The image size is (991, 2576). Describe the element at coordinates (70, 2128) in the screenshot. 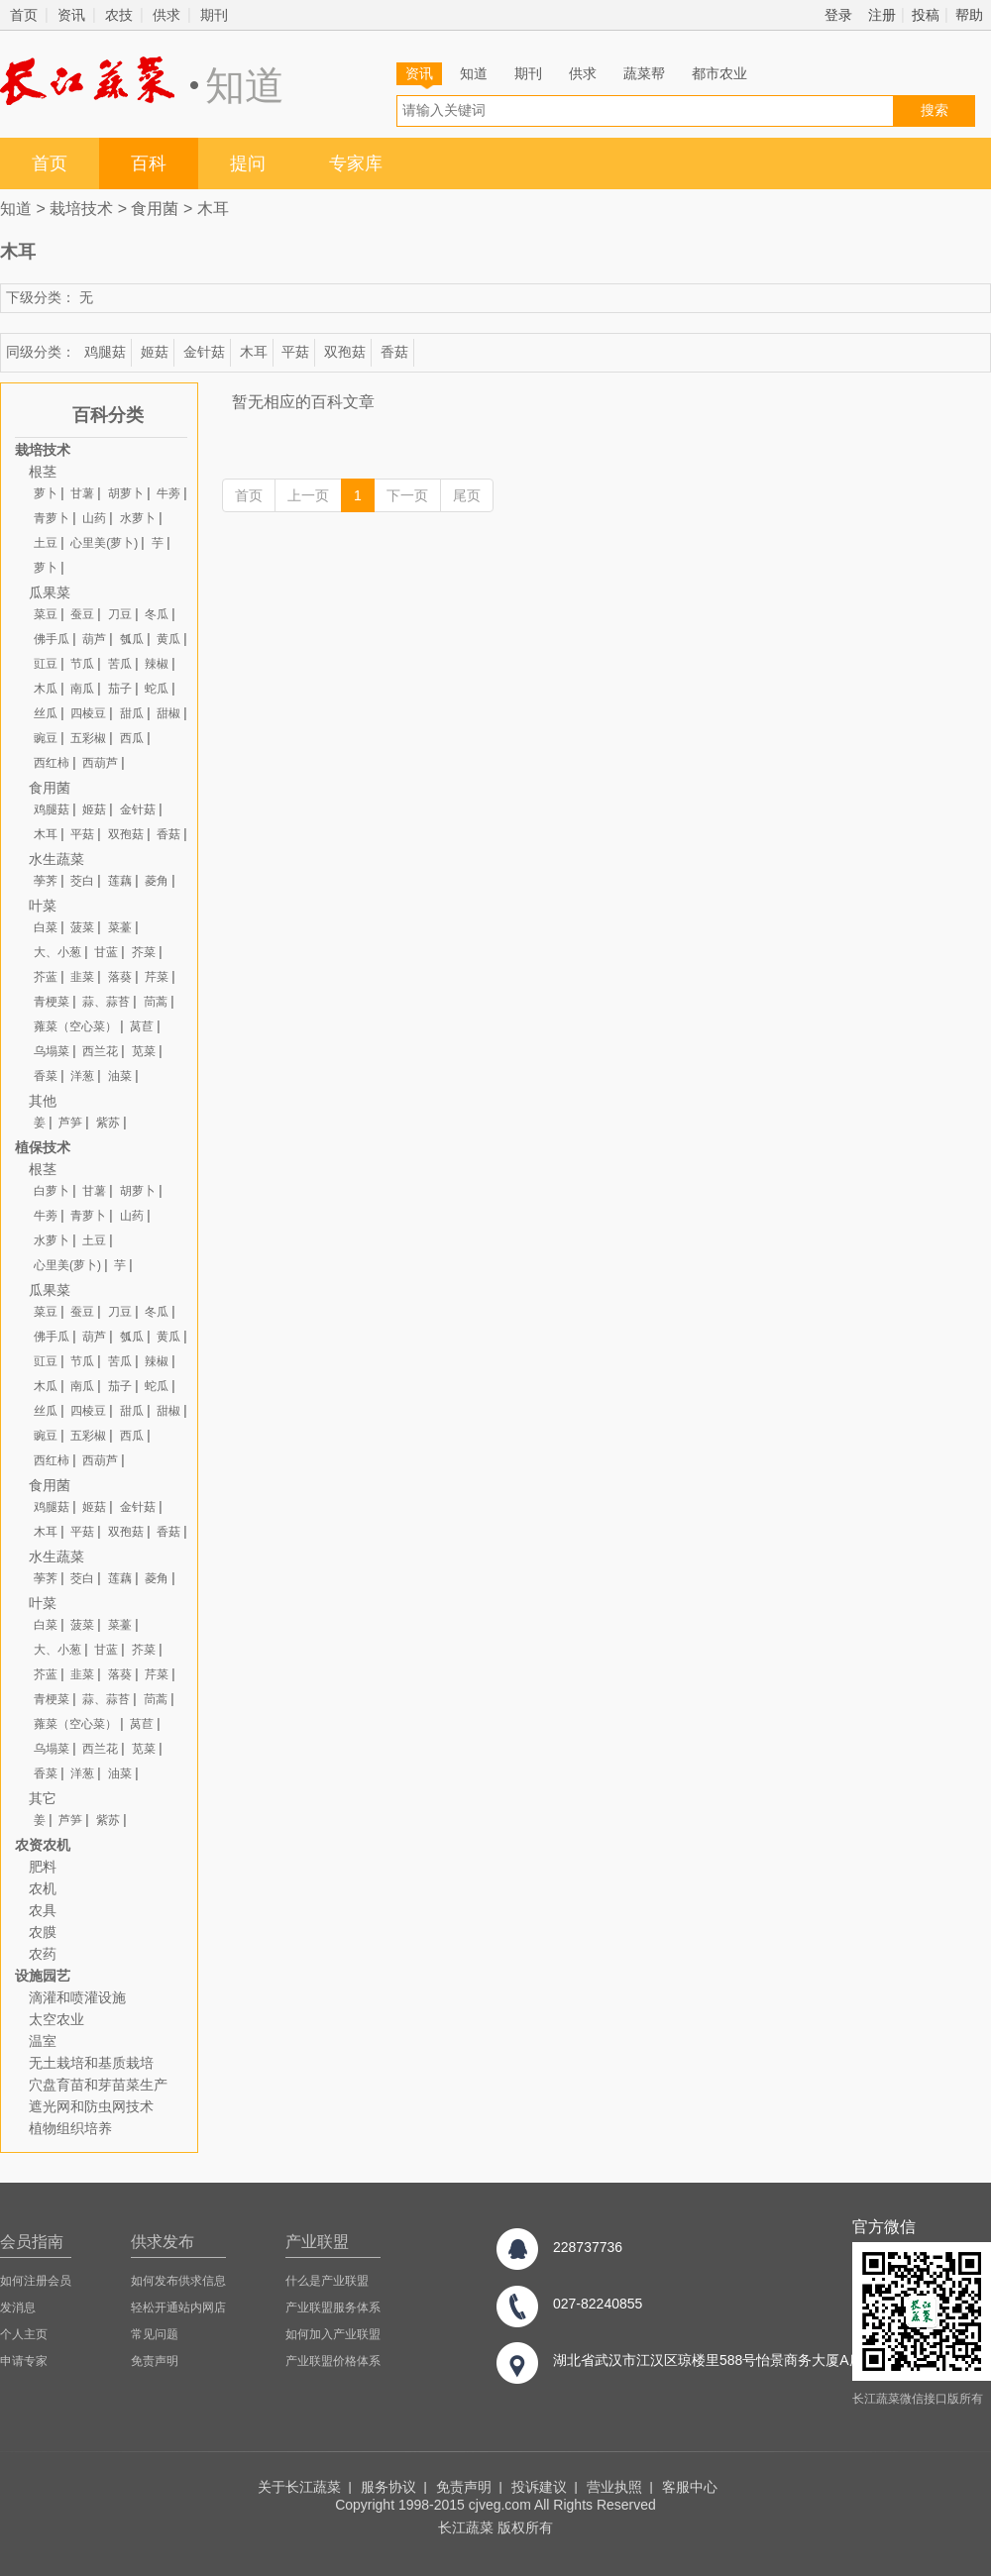

I see `植物组织培养` at that location.